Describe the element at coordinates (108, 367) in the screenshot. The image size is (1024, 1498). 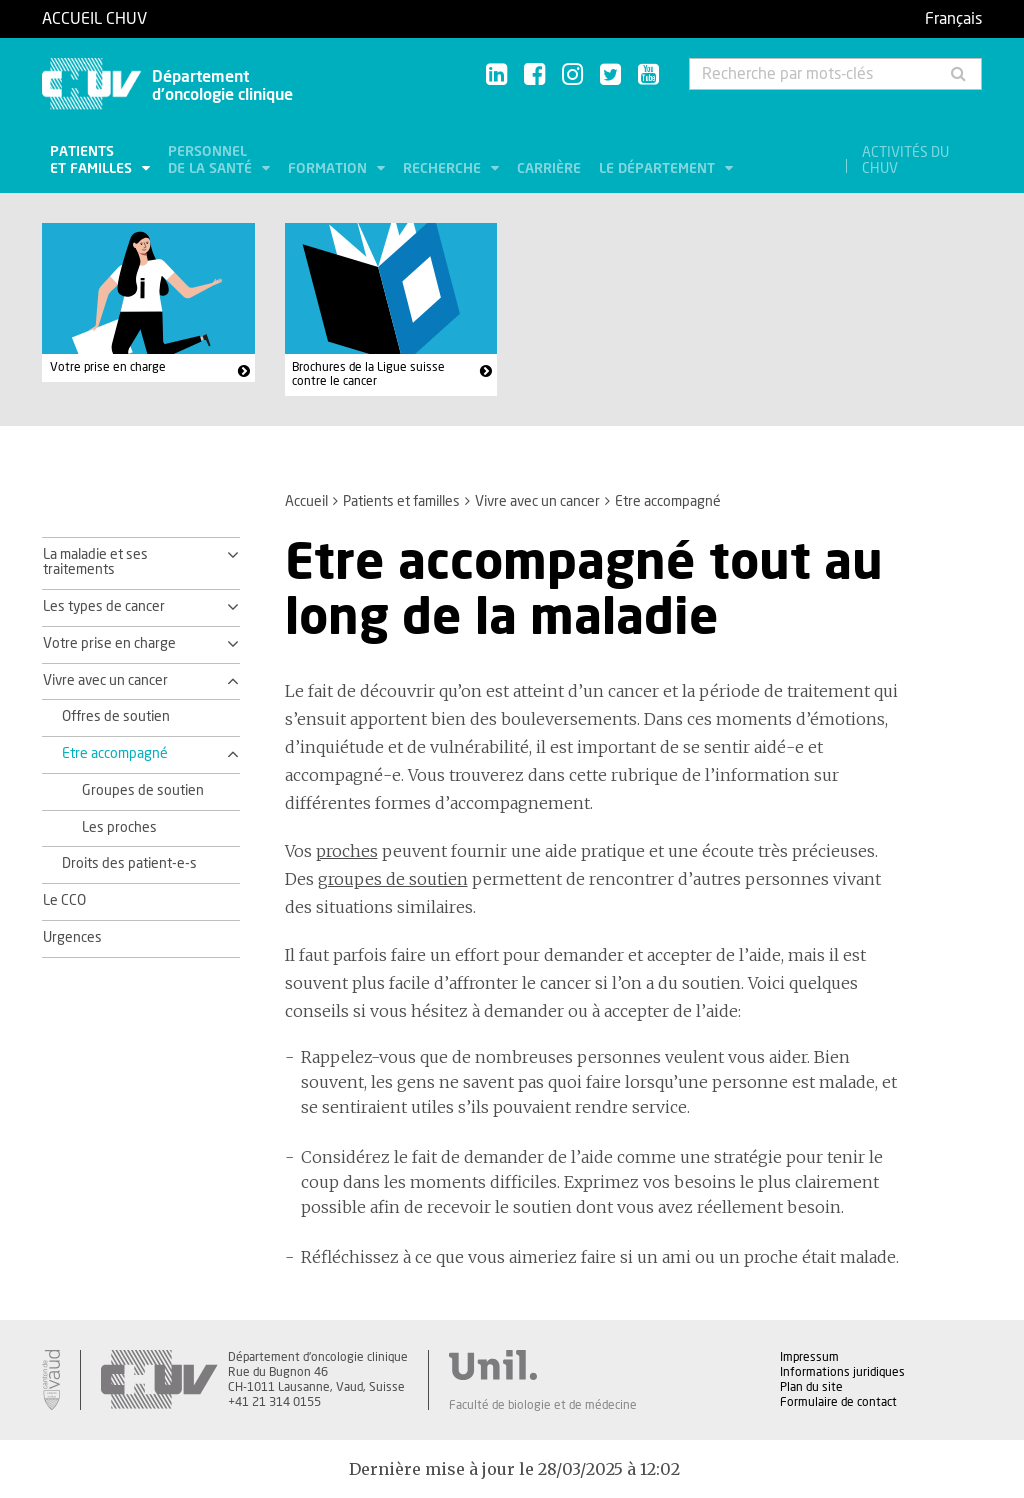
I see `Votre prise en charge` at that location.